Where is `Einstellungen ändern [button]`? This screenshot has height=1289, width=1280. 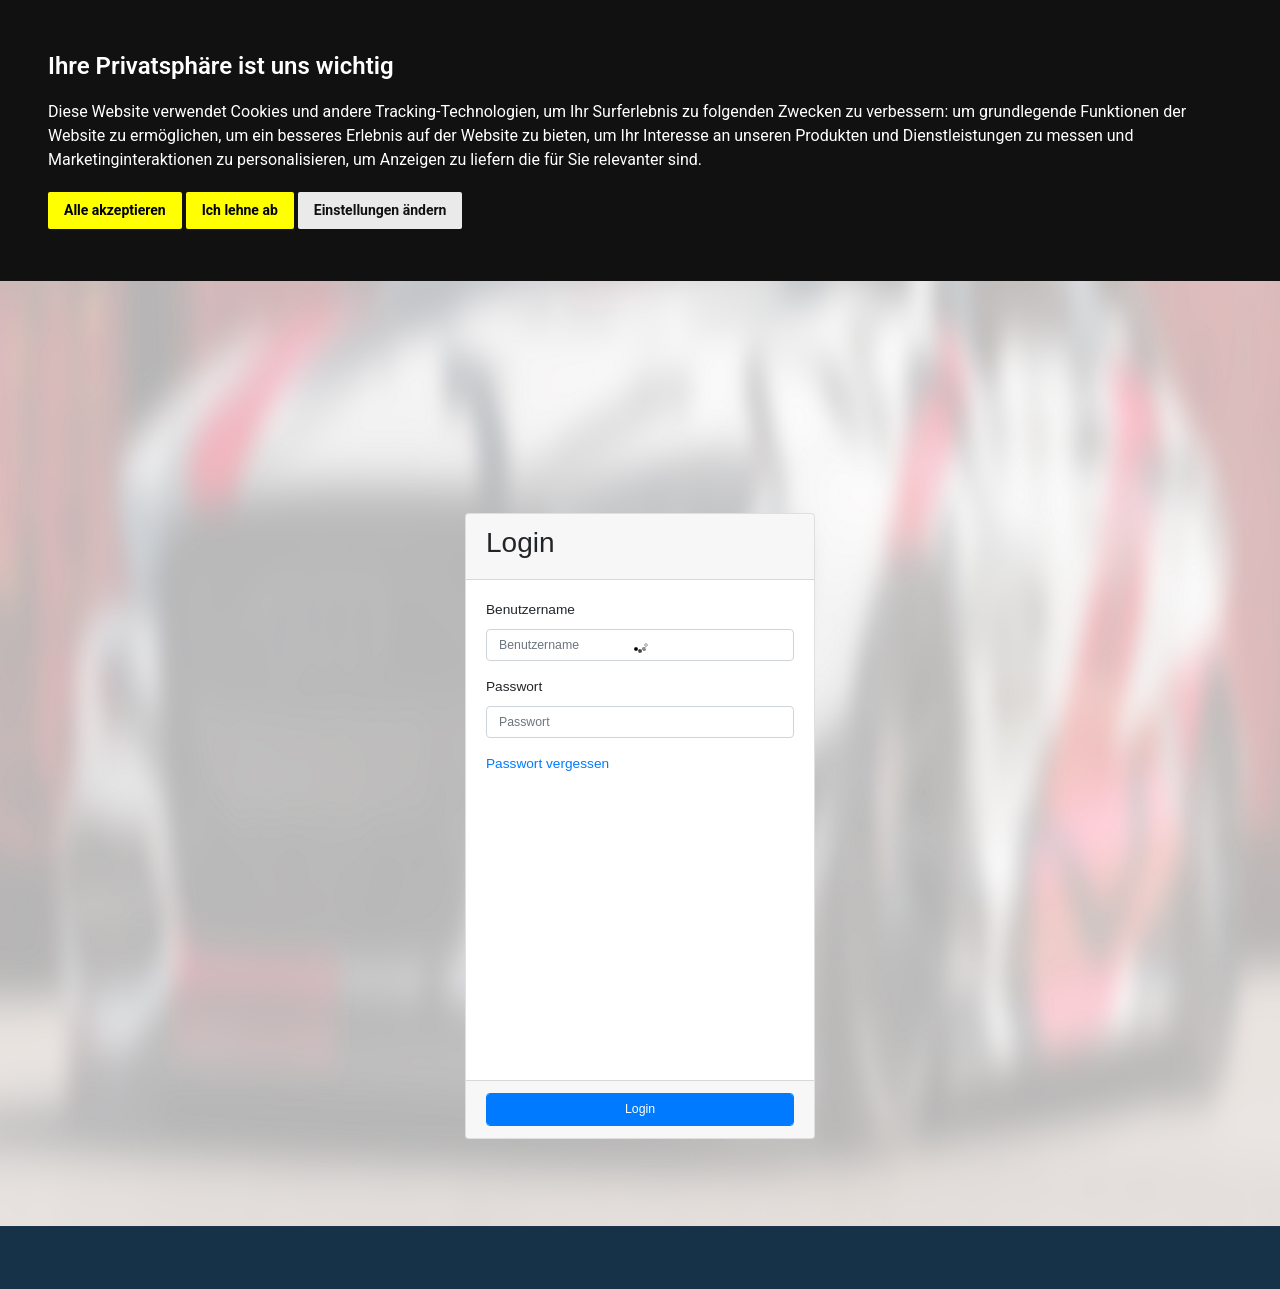
Einstellungen ändern [button] is located at coordinates (380, 210).